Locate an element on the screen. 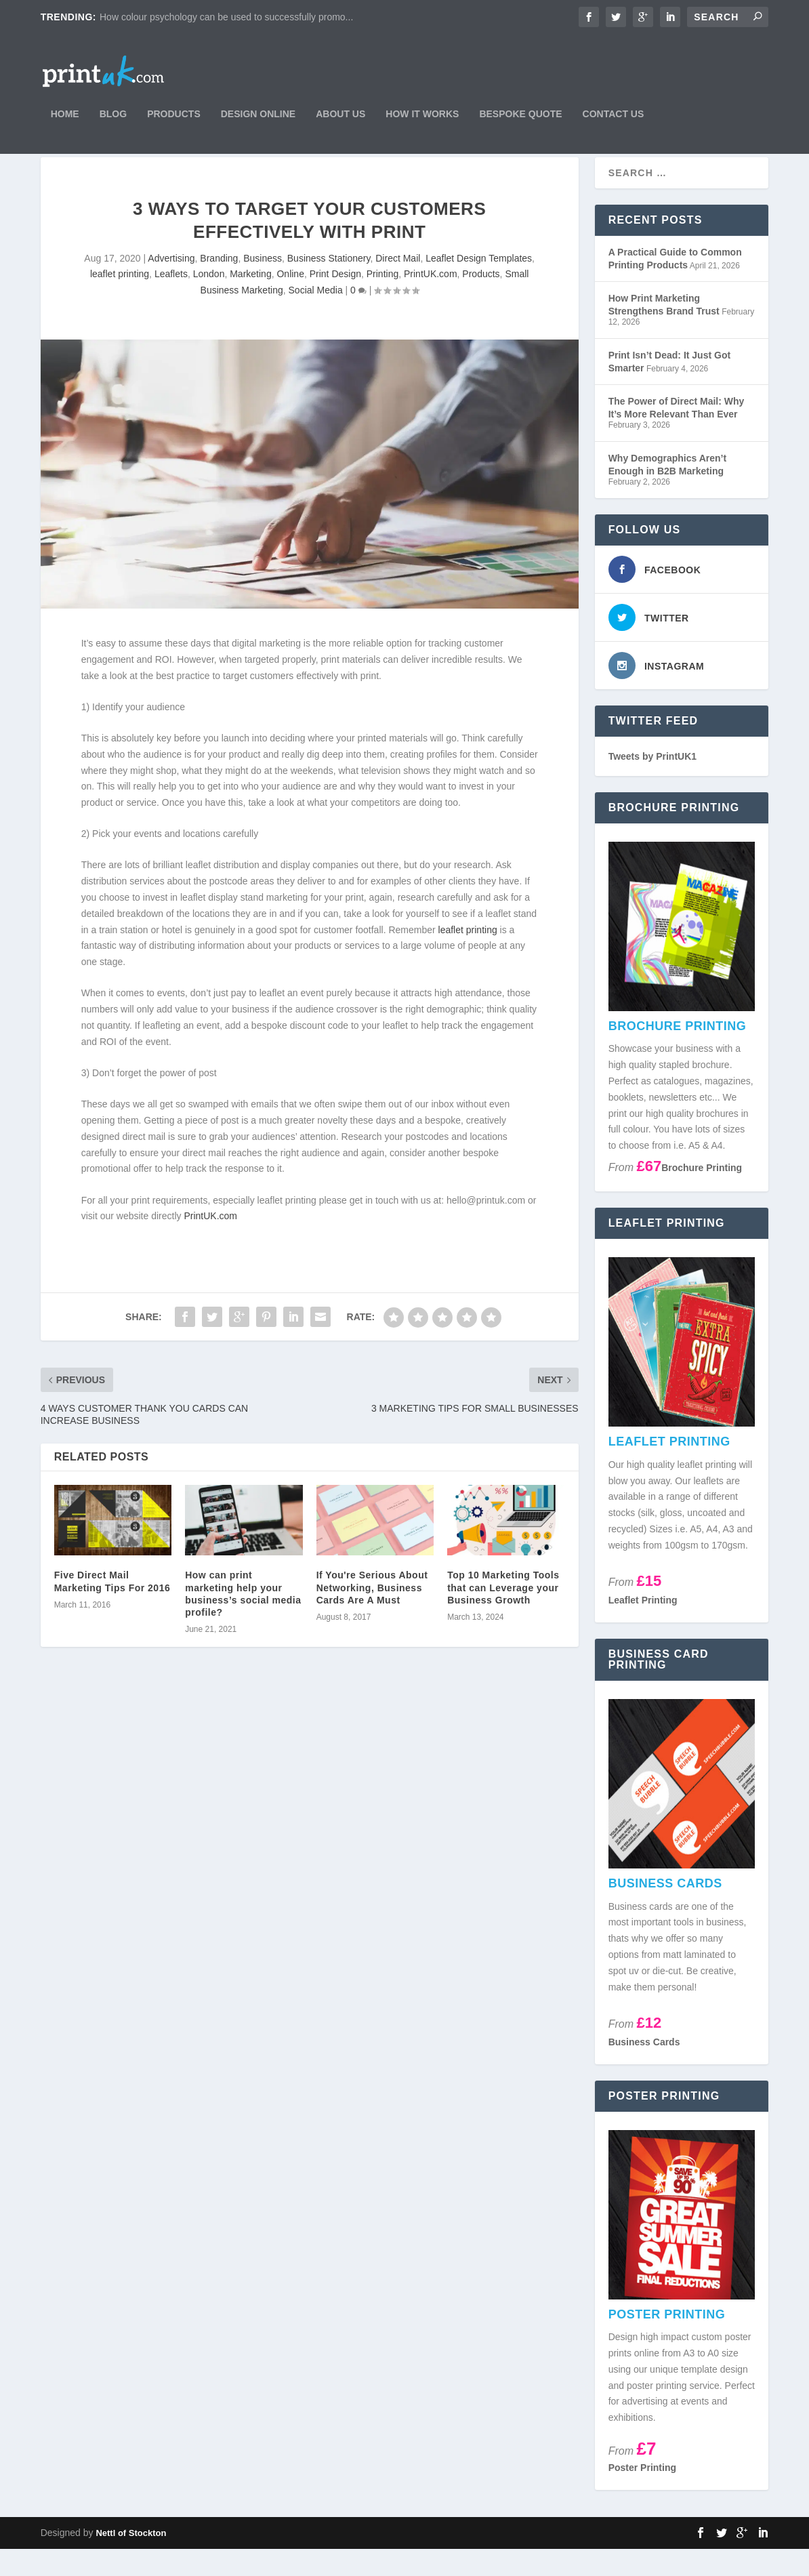 This screenshot has width=809, height=2576. London is located at coordinates (209, 300).